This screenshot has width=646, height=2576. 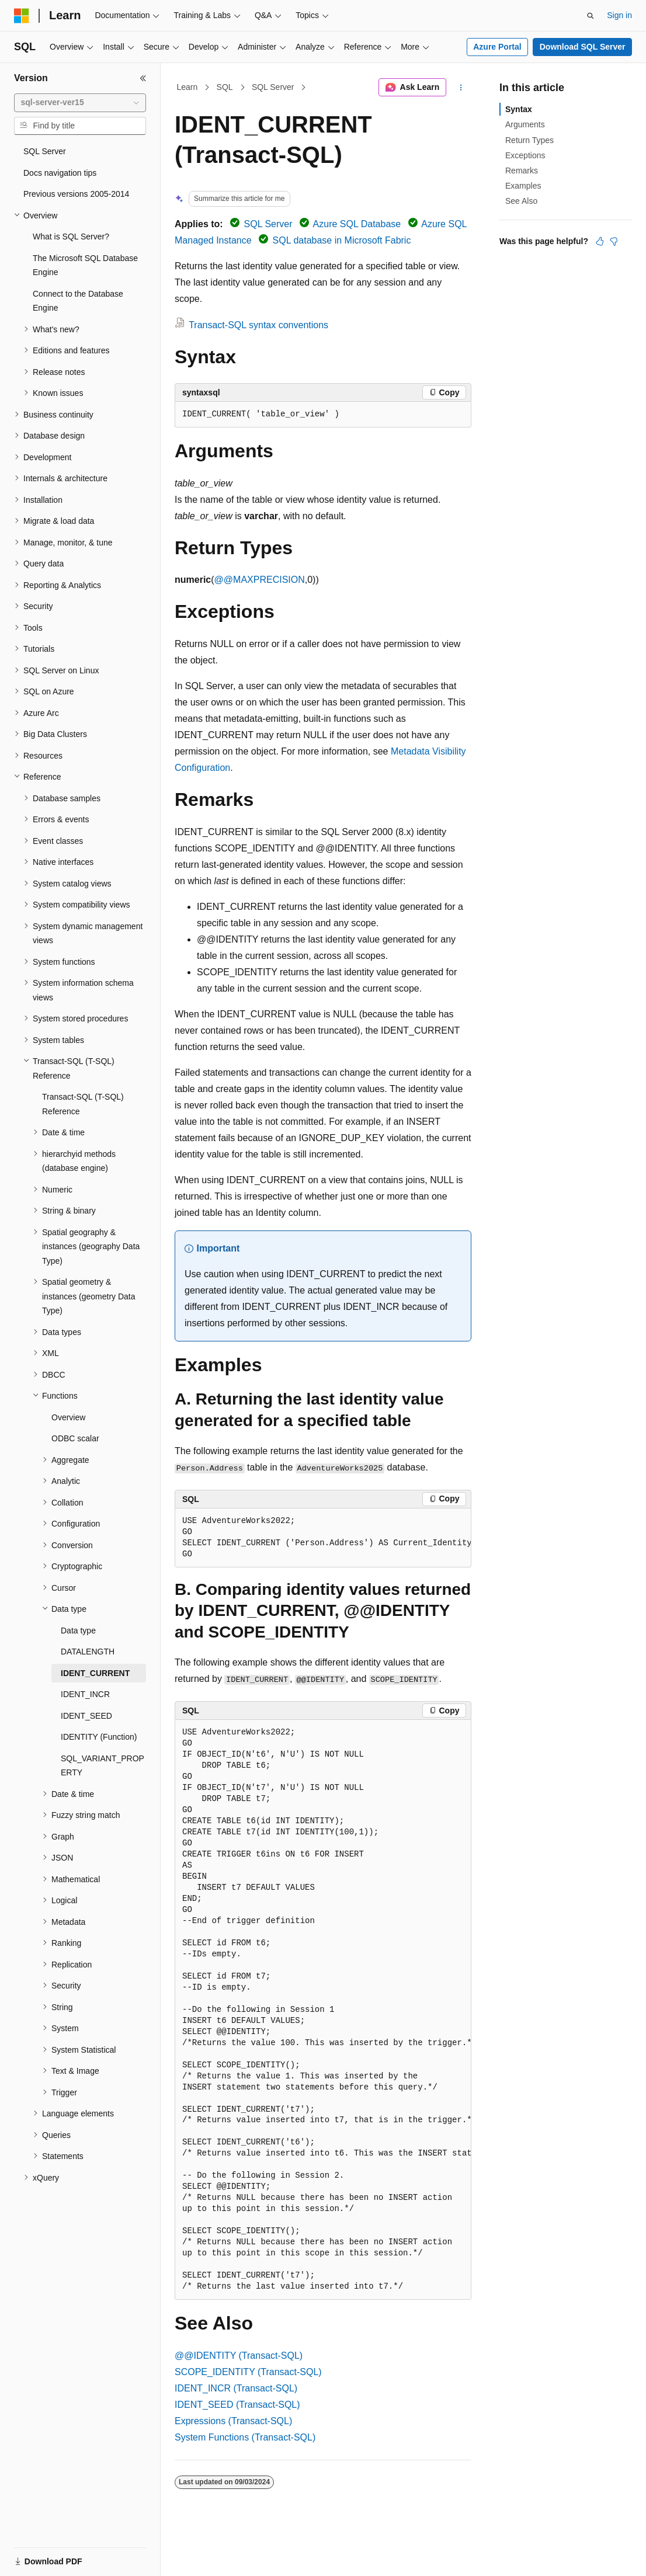 I want to click on @@IDENTITY (Transact-SQL), so click(x=239, y=2356).